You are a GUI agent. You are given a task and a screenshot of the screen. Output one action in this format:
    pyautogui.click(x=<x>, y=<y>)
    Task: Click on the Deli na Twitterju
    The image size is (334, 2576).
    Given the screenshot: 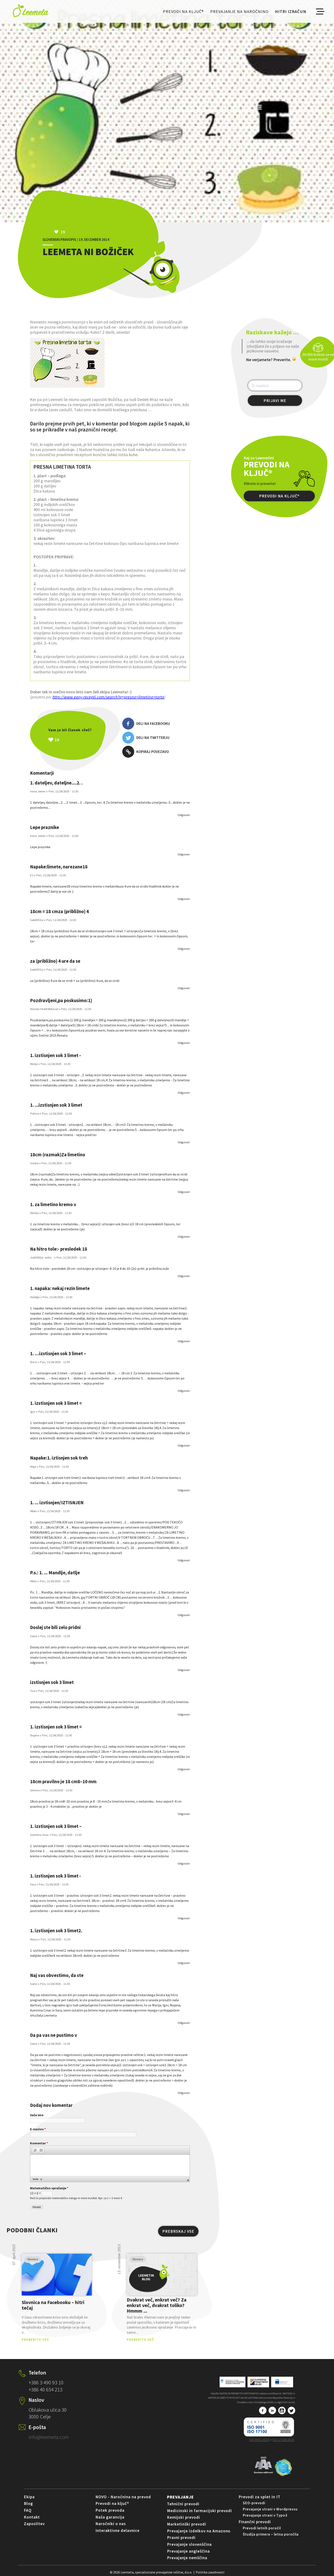 What is the action you would take?
    pyautogui.click(x=145, y=738)
    